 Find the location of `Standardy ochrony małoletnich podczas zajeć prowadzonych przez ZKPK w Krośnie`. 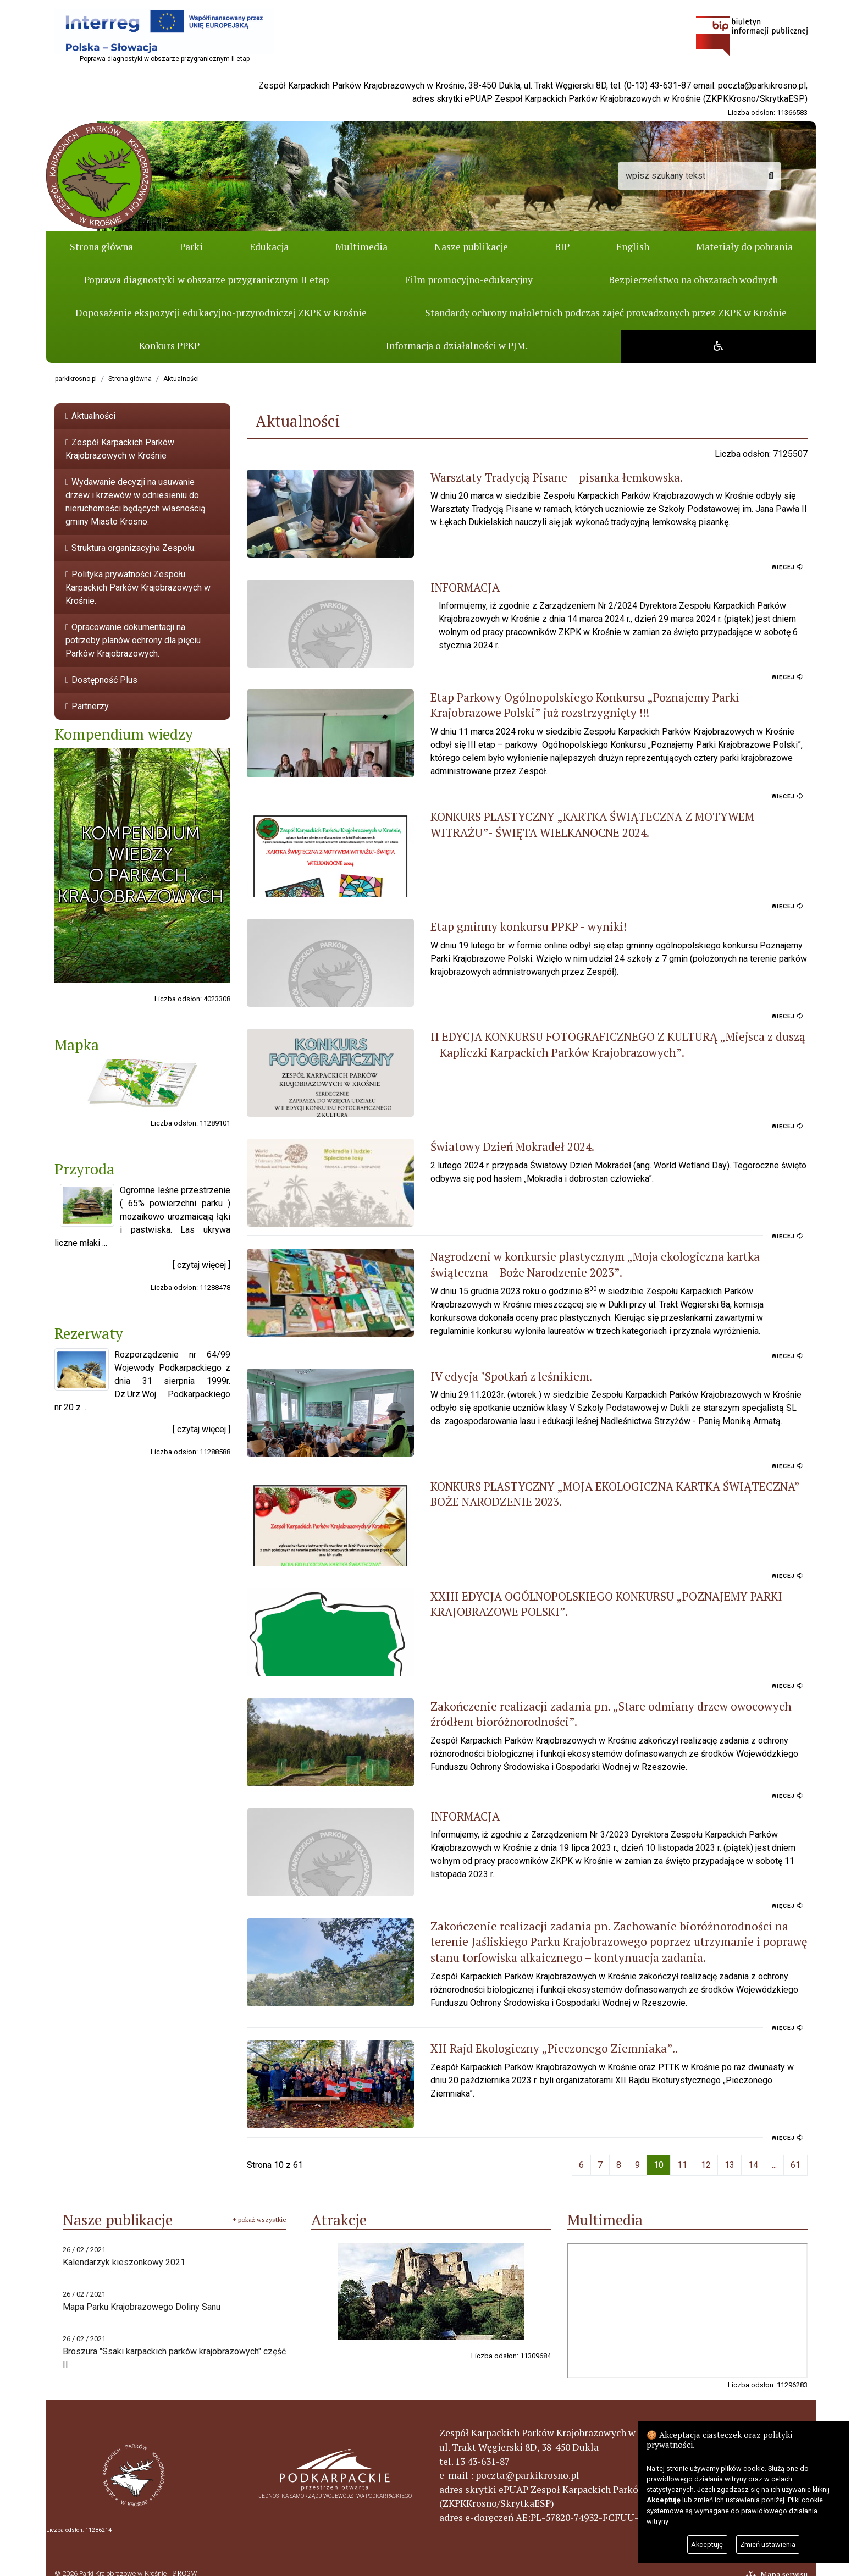

Standardy ochrony małoletnich podczas zajeć prowadzonych przez ZKPK w Krośnie is located at coordinates (606, 312).